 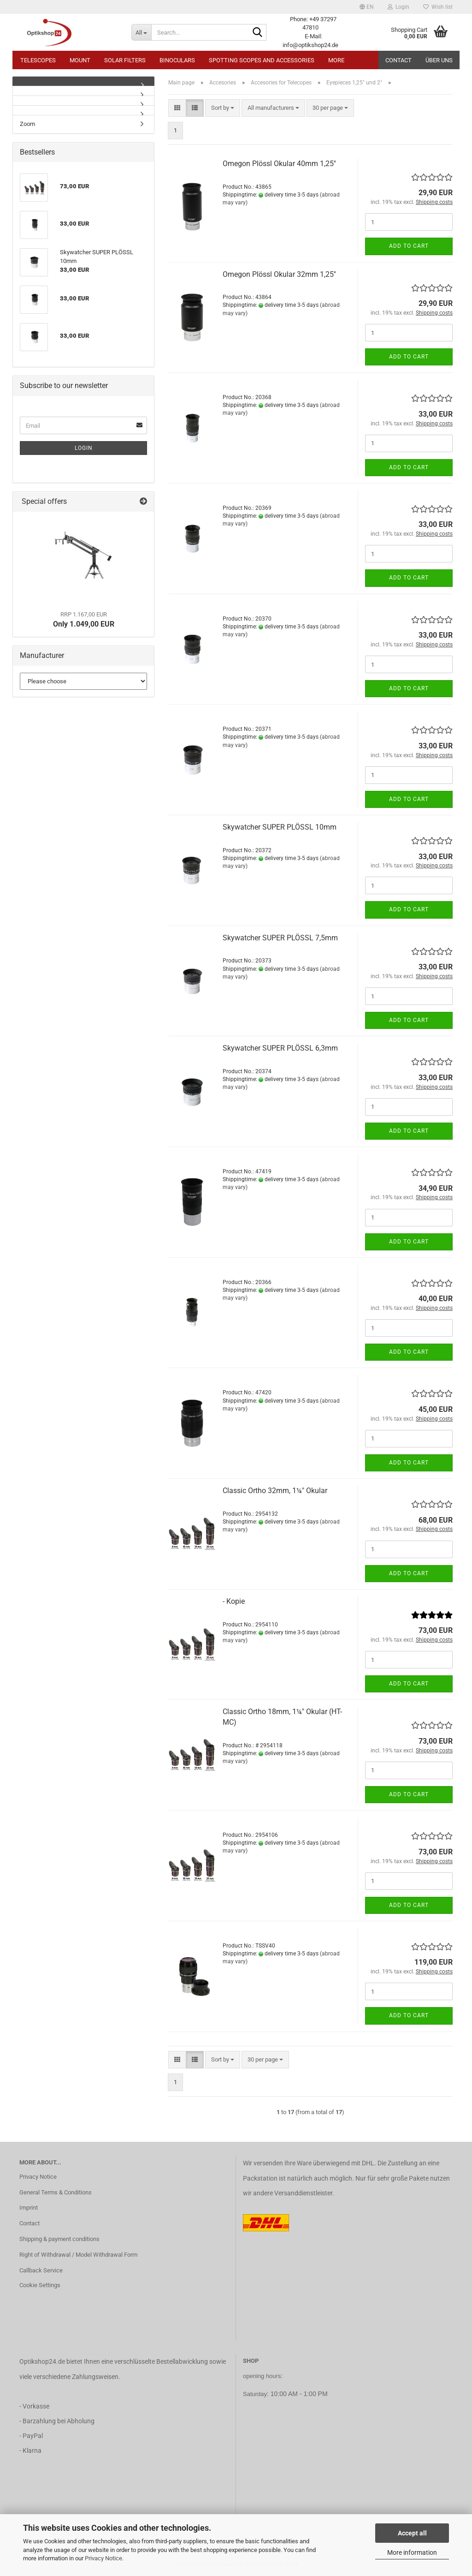 What do you see at coordinates (59, 2238) in the screenshot?
I see `Shipping & payment conditions` at bounding box center [59, 2238].